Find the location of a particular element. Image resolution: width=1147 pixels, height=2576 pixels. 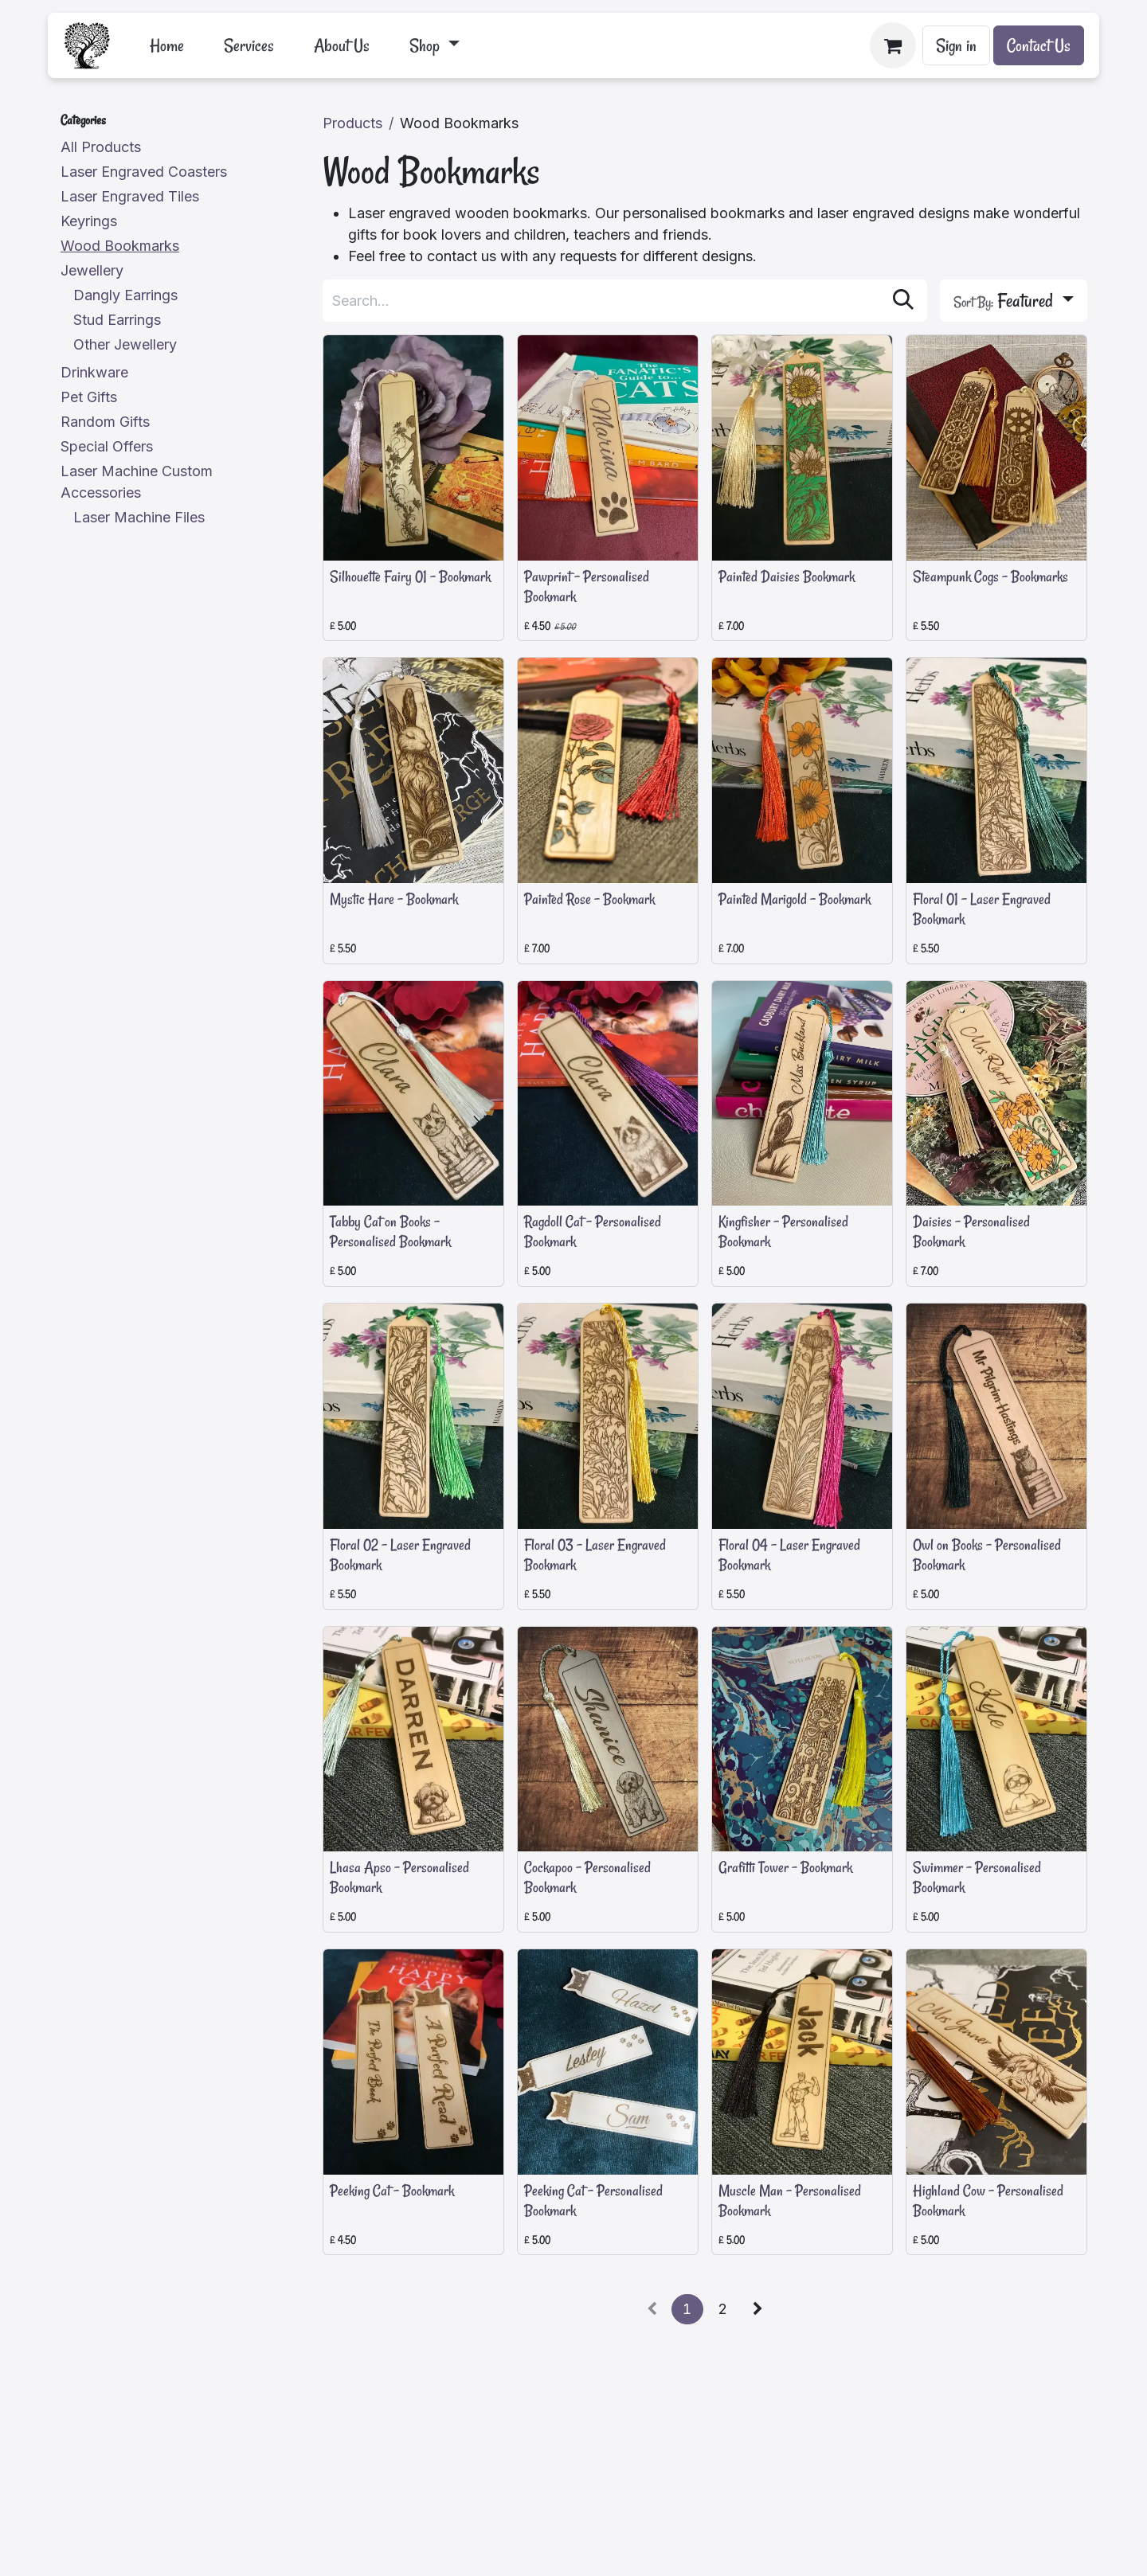

[menuitem] is located at coordinates (167, 45).